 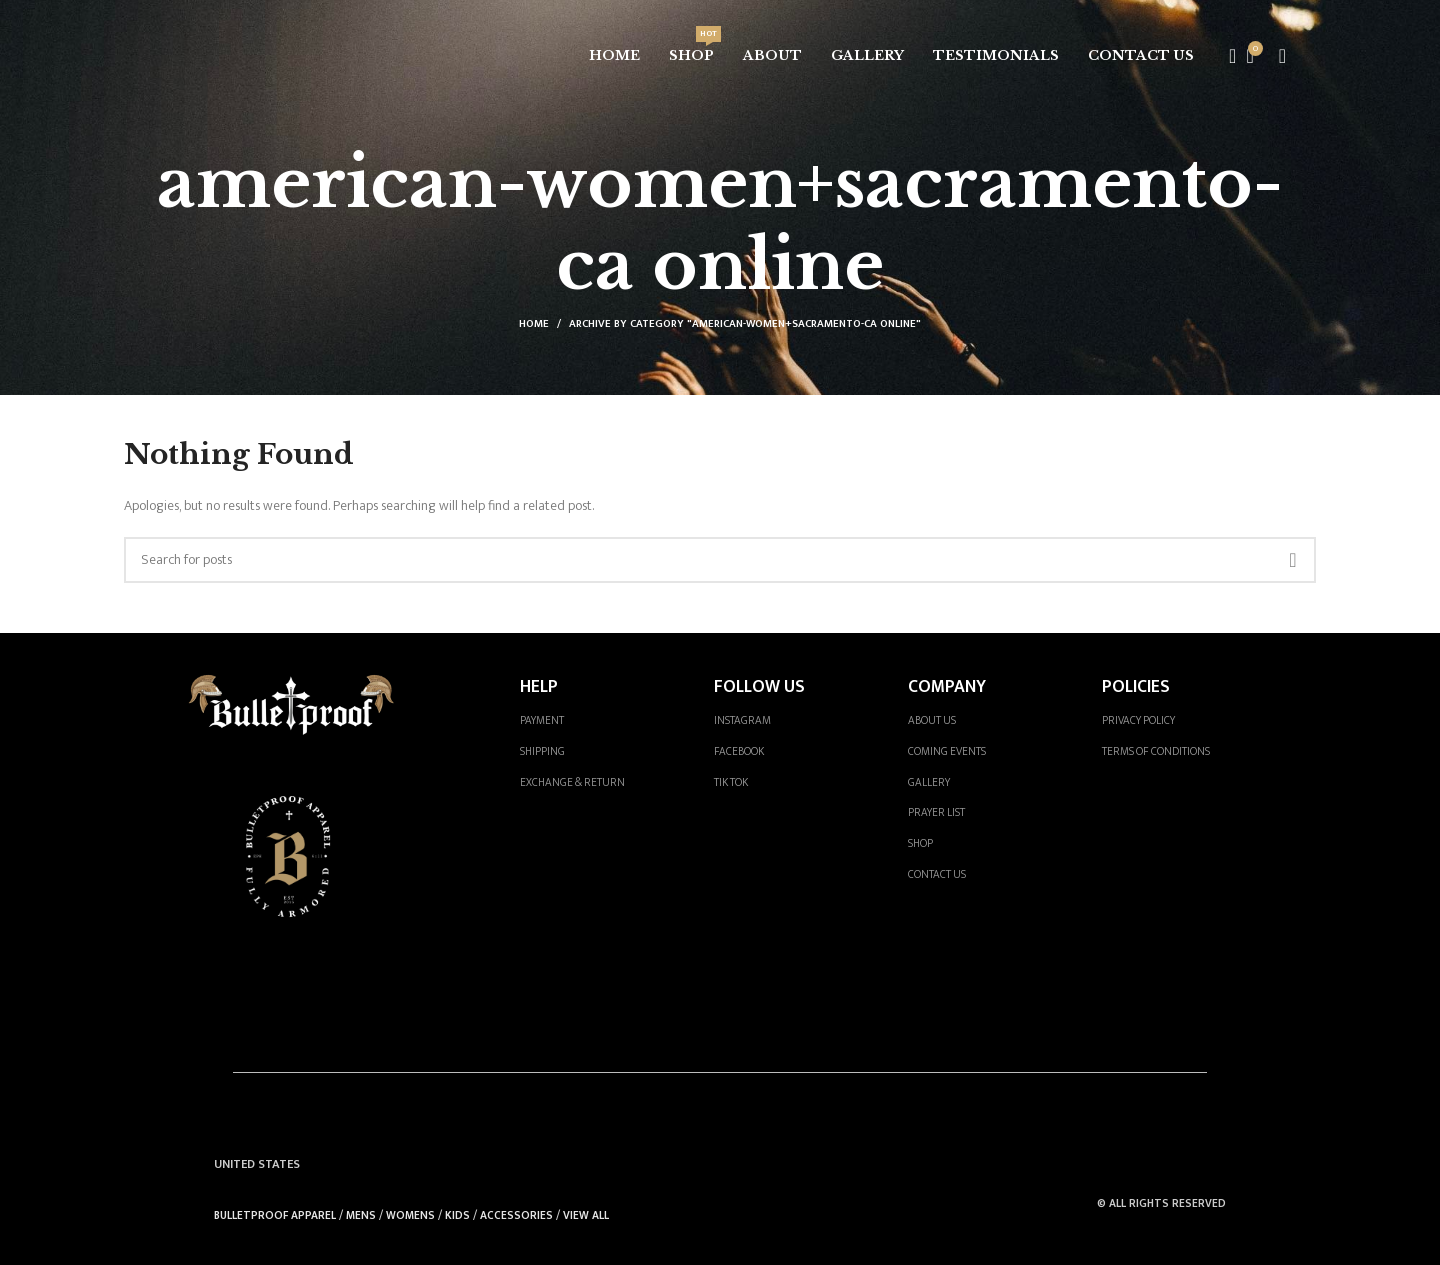 What do you see at coordinates (586, 1215) in the screenshot?
I see `VIEW ALL` at bounding box center [586, 1215].